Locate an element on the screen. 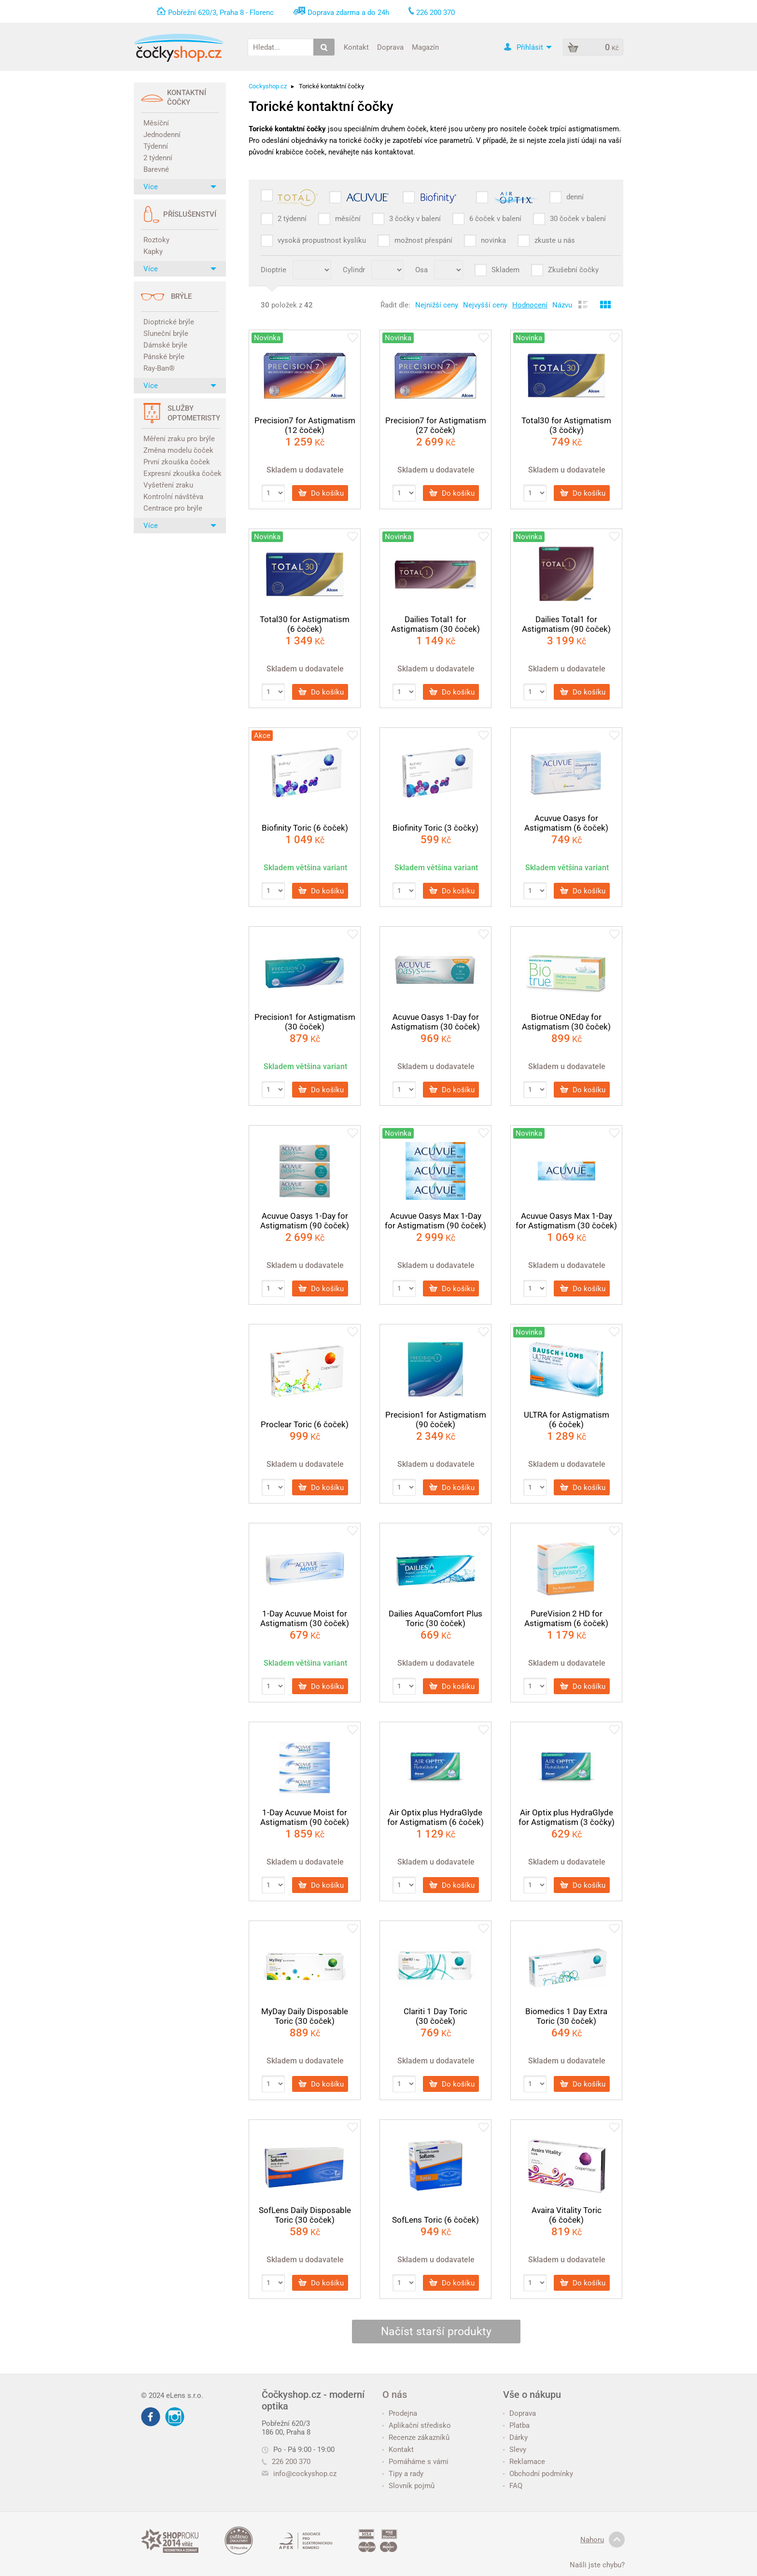 Image resolution: width=757 pixels, height=2576 pixels. Dioptrie is located at coordinates (273, 269).